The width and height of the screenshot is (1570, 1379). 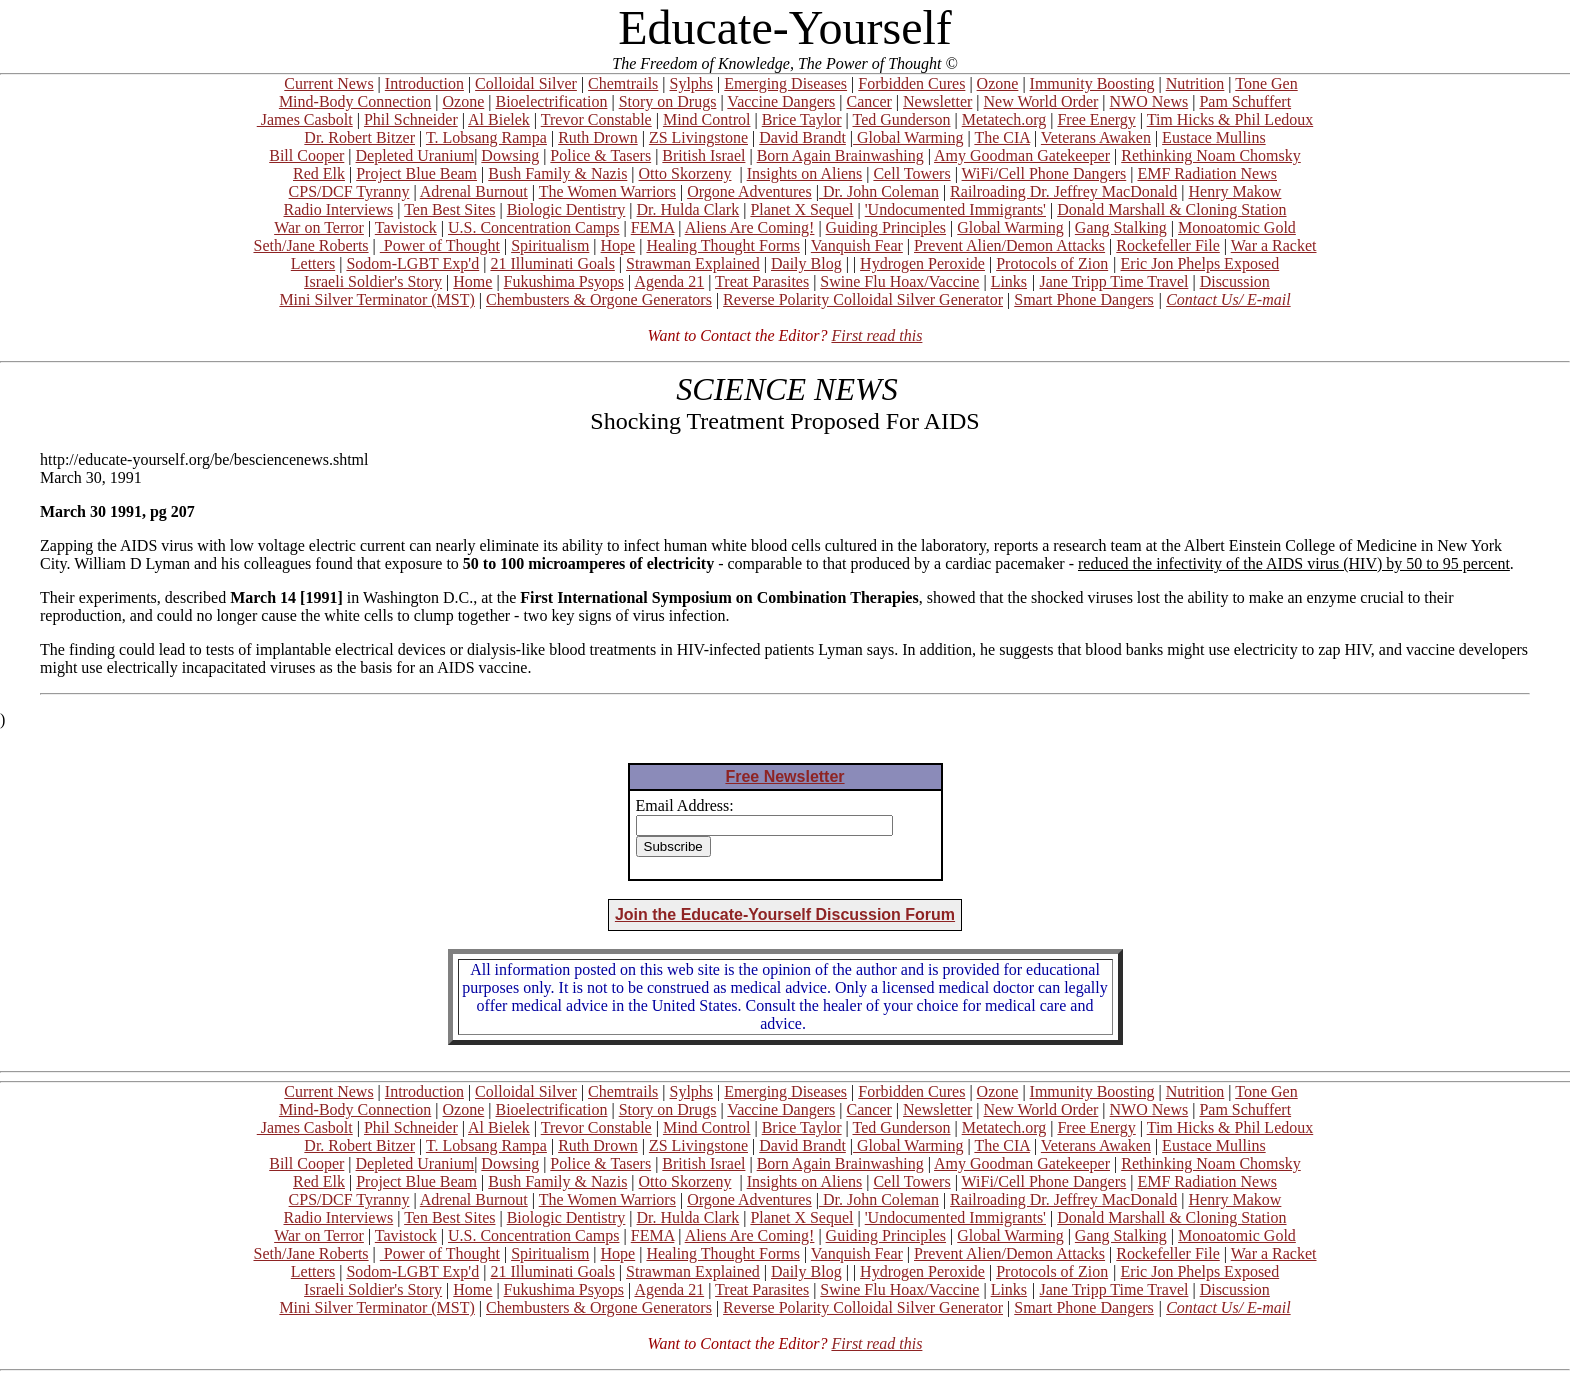 I want to click on Hydrogen Peroxide, so click(x=922, y=263).